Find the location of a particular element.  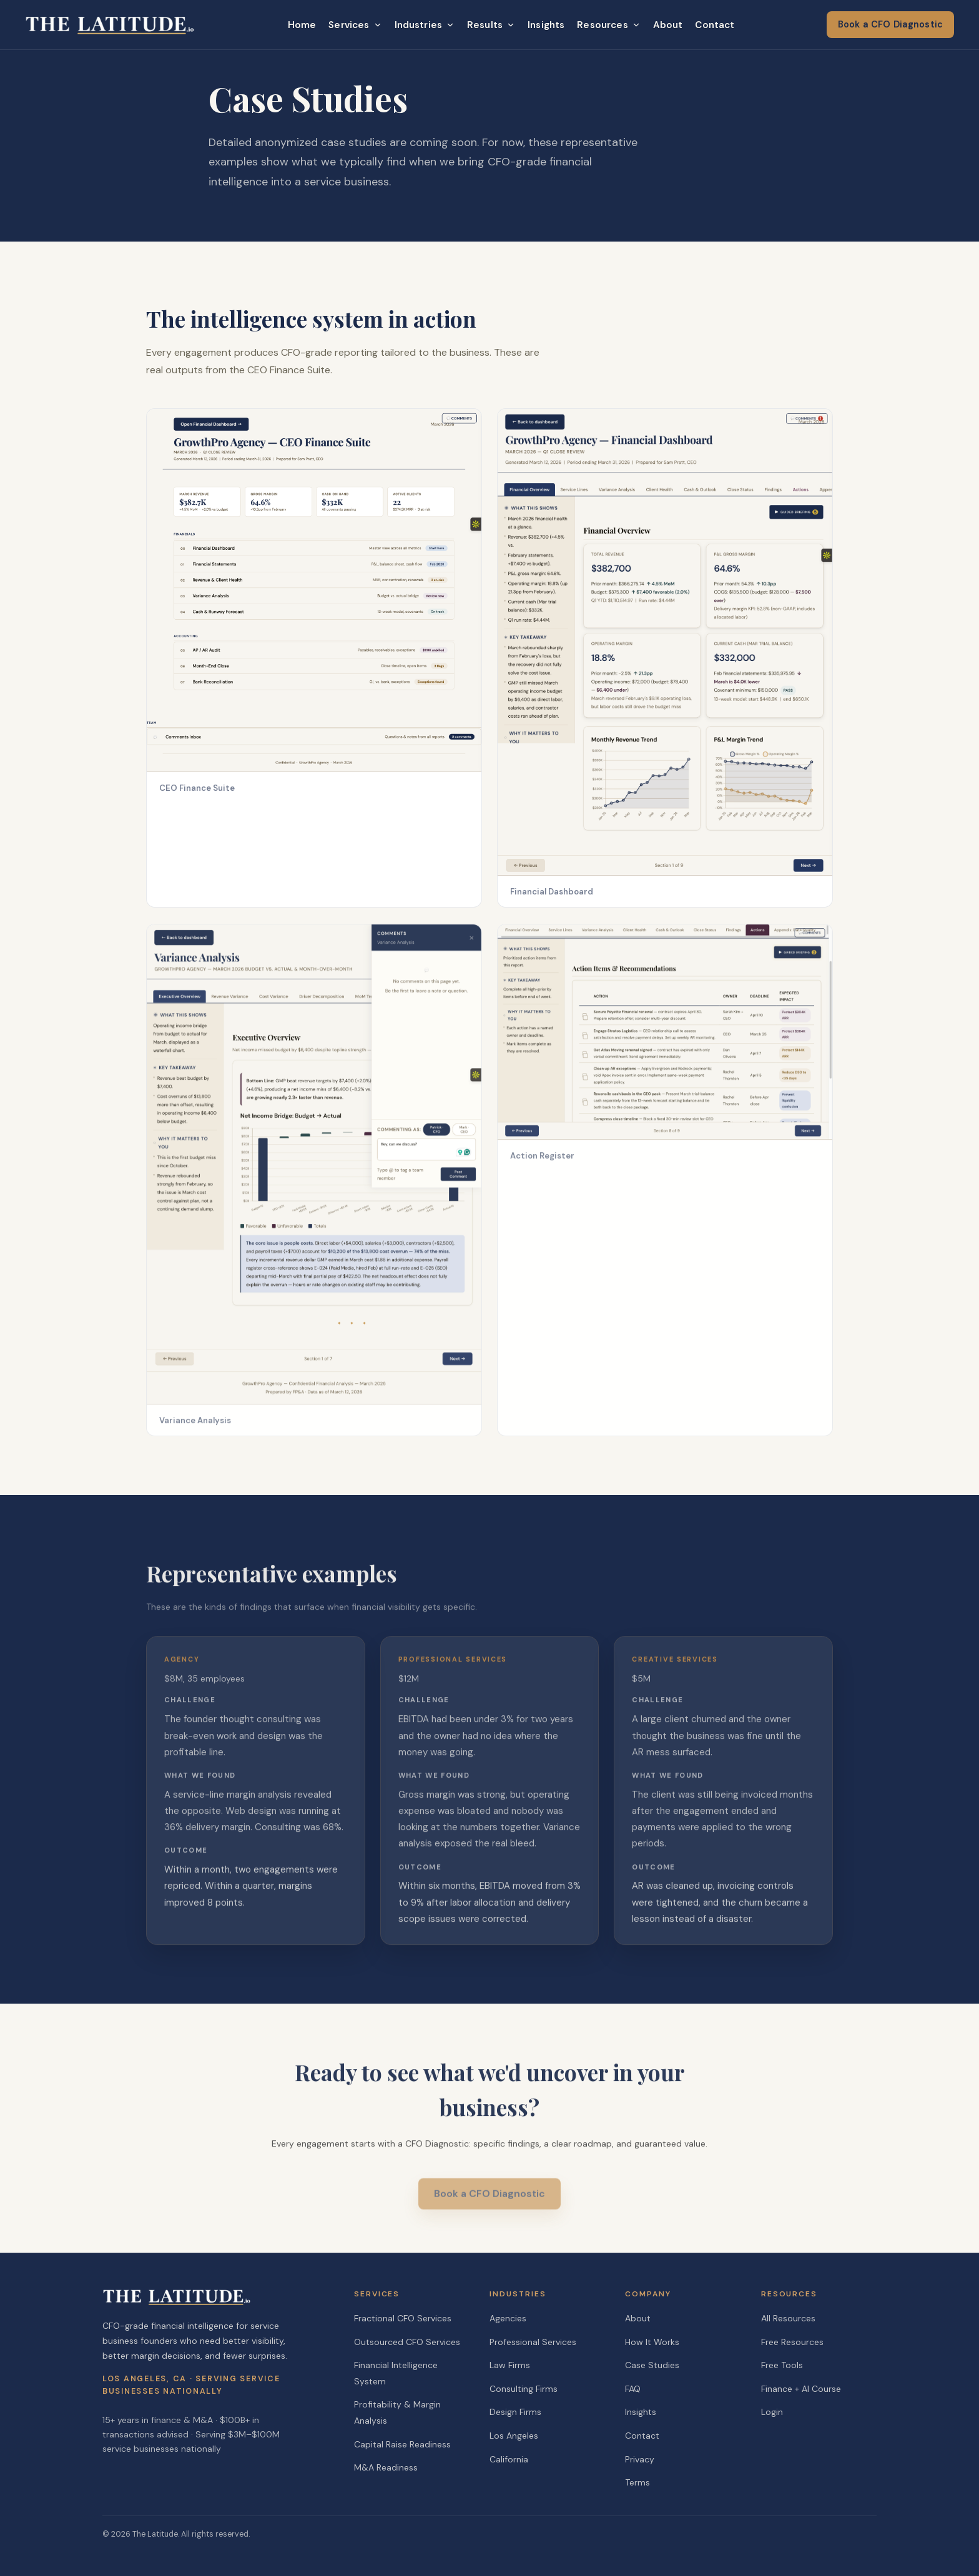

Capital Raise Readiness is located at coordinates (402, 2444).